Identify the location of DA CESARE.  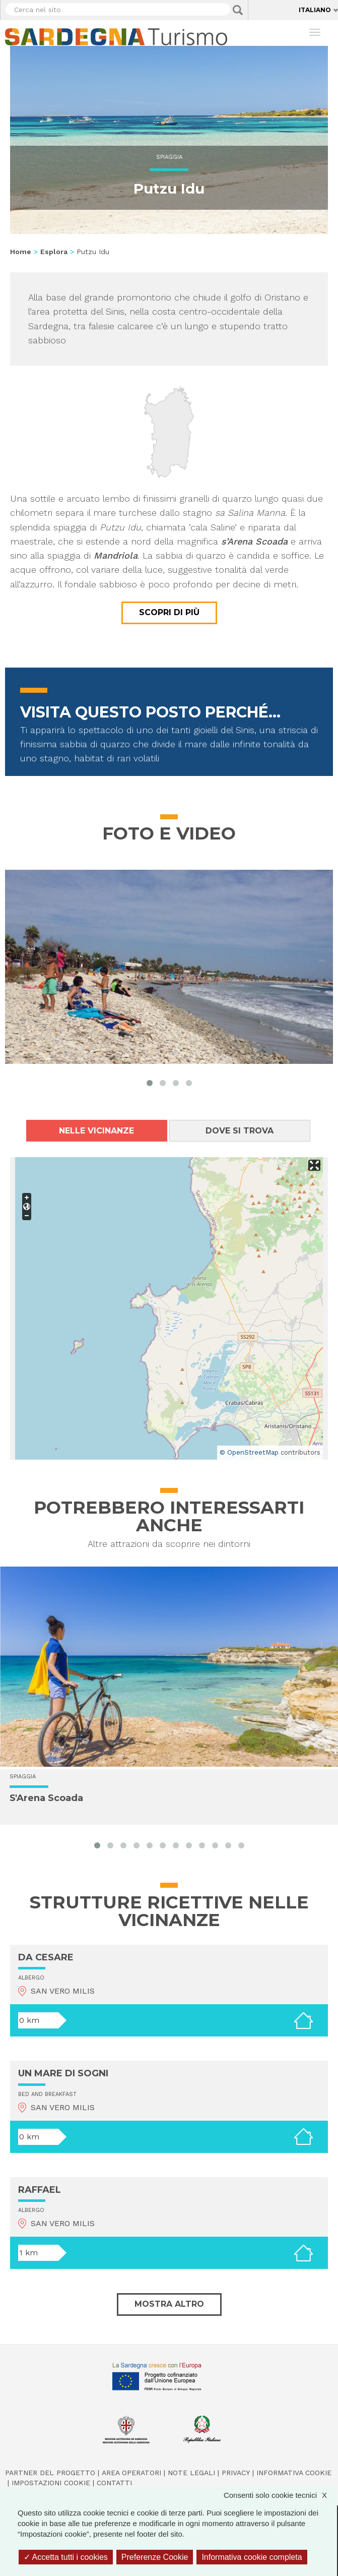
(46, 1957).